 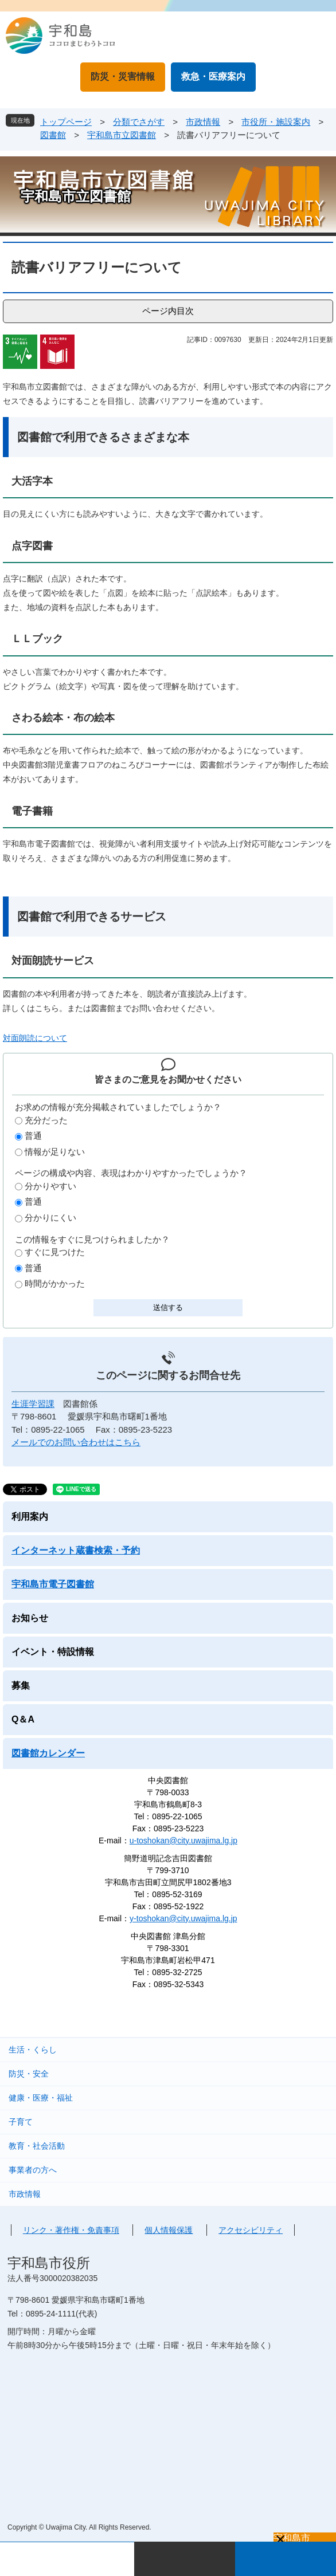 I want to click on すぐに見つけた, so click(x=55, y=1252).